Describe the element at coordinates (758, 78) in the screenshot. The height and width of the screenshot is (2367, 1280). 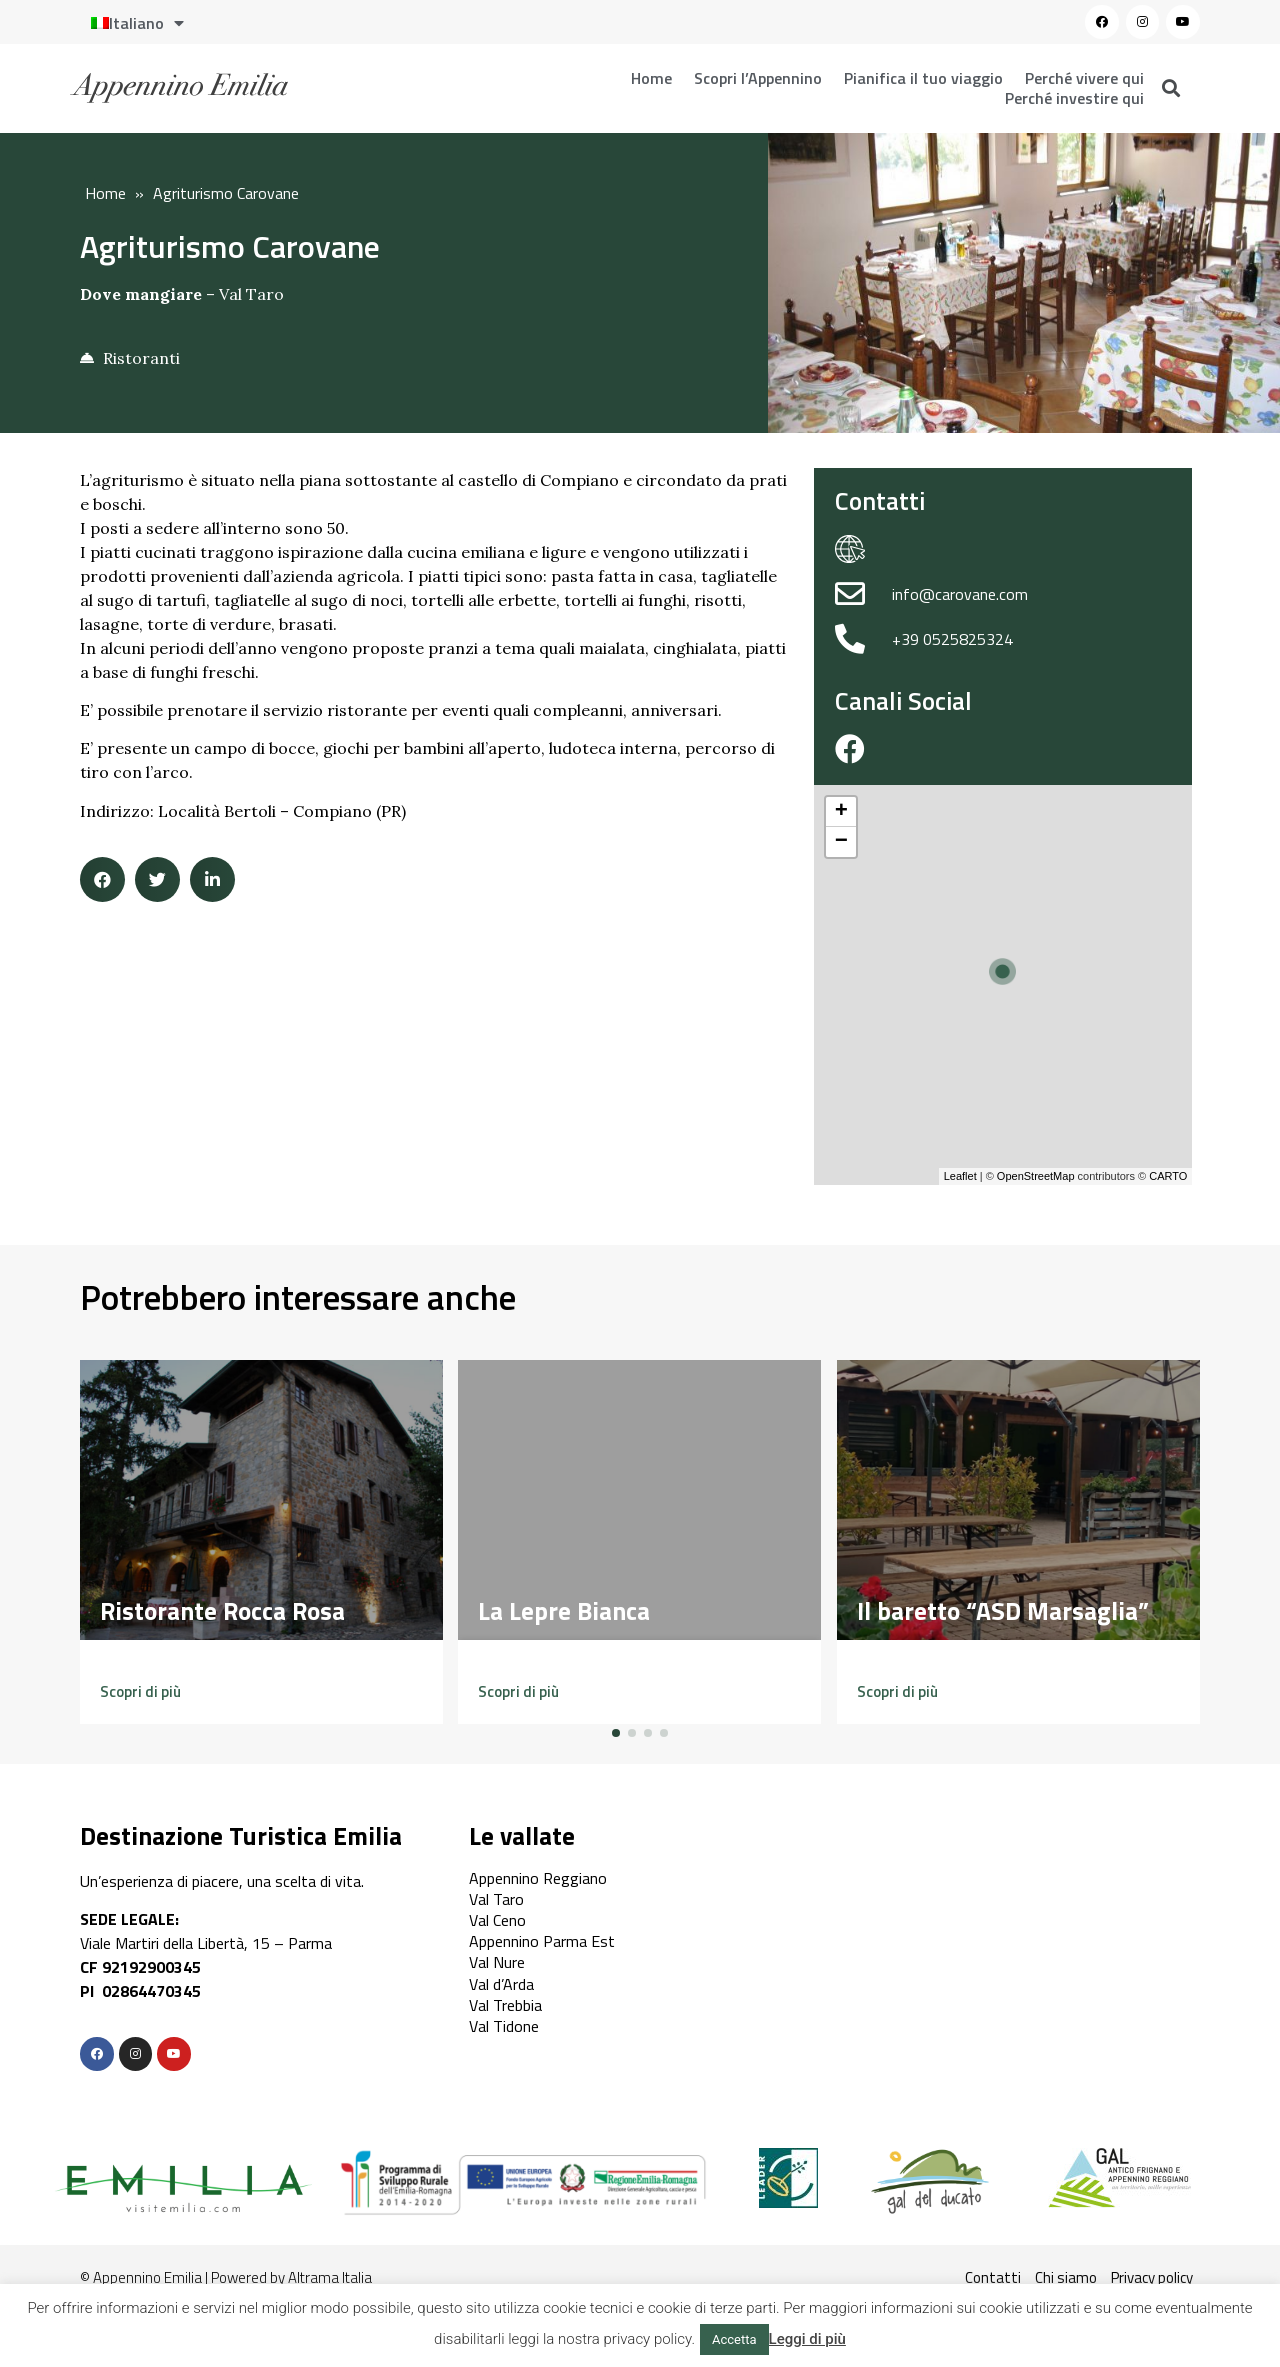
I see `Scopri l’Appennino` at that location.